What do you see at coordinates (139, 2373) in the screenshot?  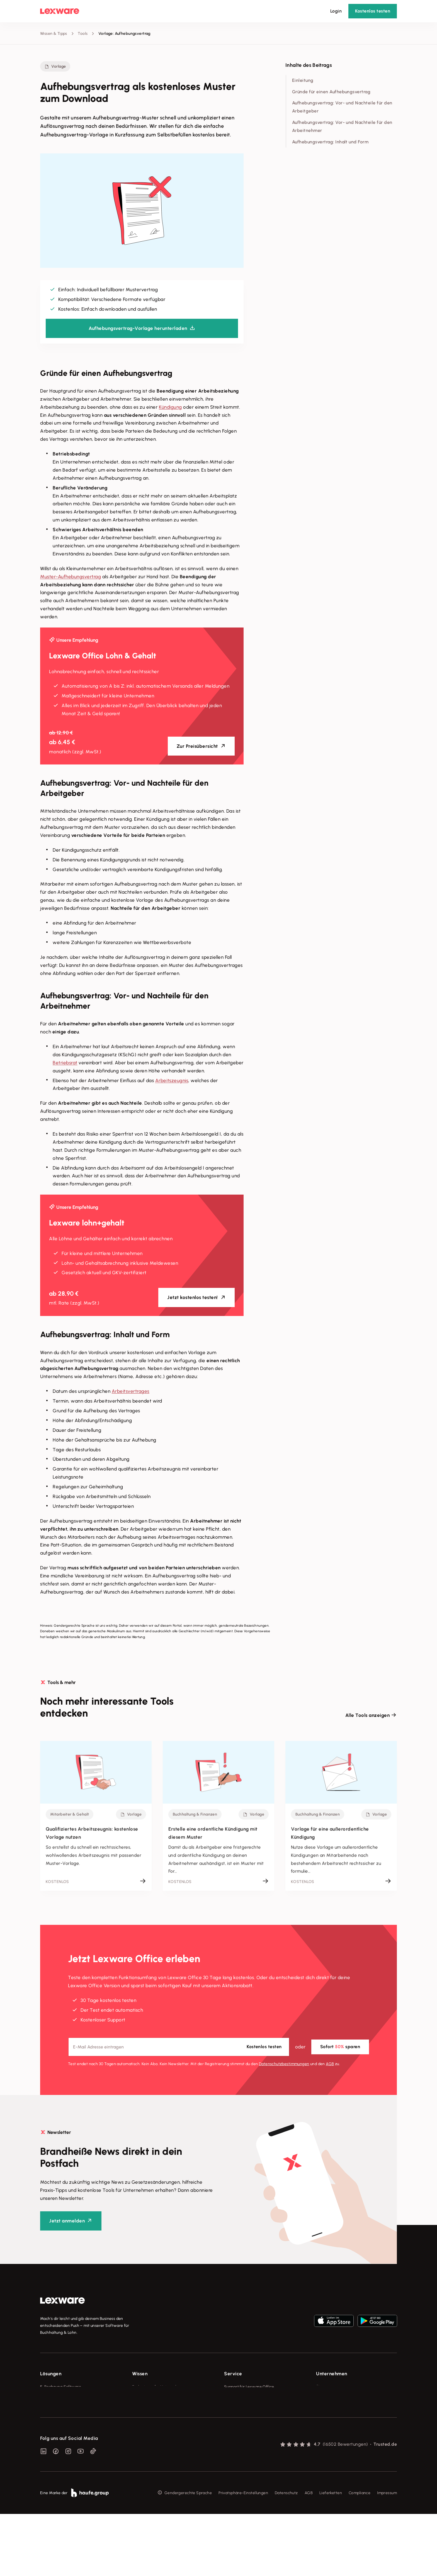 I see `Wissen [checkbox]` at bounding box center [139, 2373].